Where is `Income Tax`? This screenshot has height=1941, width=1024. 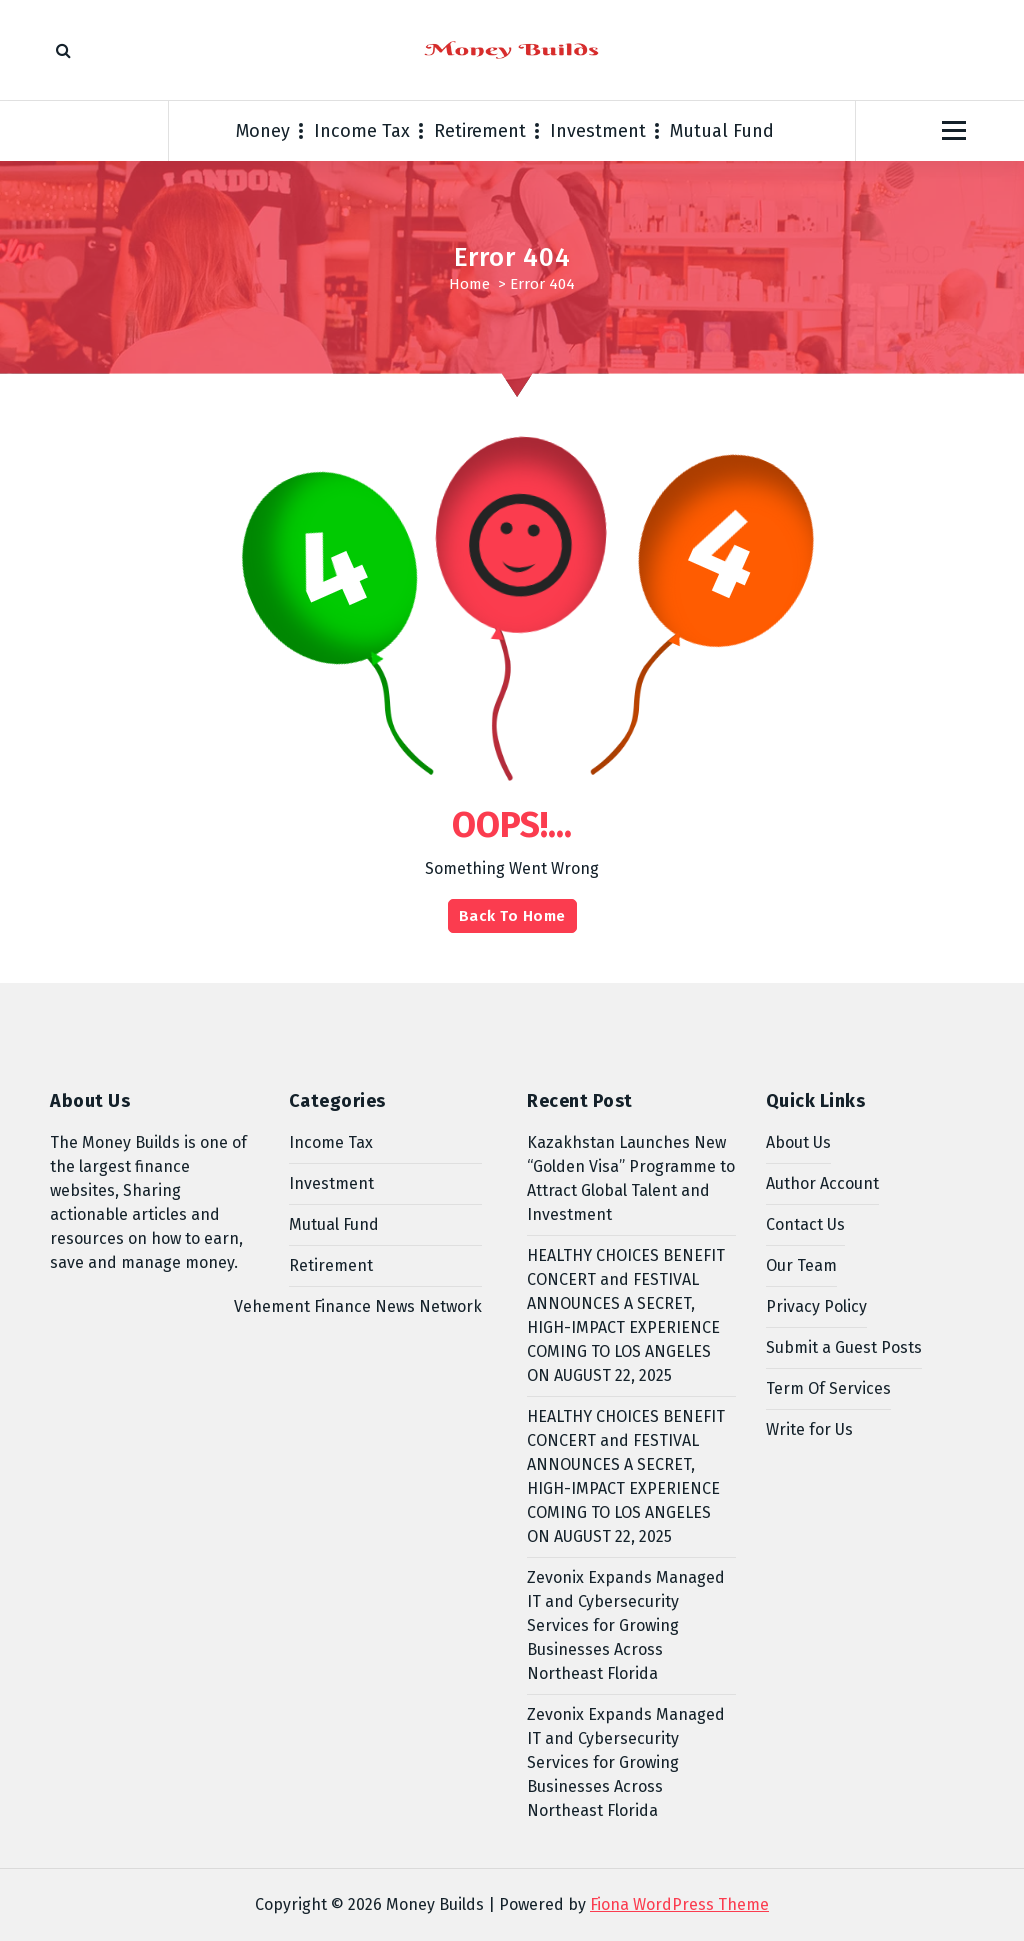 Income Tax is located at coordinates (362, 131).